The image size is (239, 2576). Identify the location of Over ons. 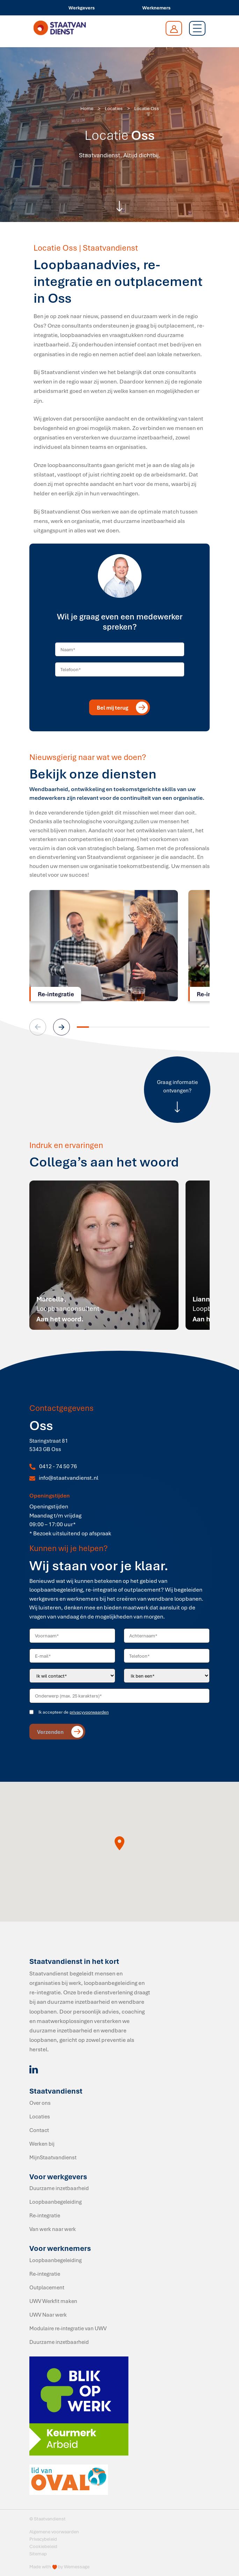
(40, 2102).